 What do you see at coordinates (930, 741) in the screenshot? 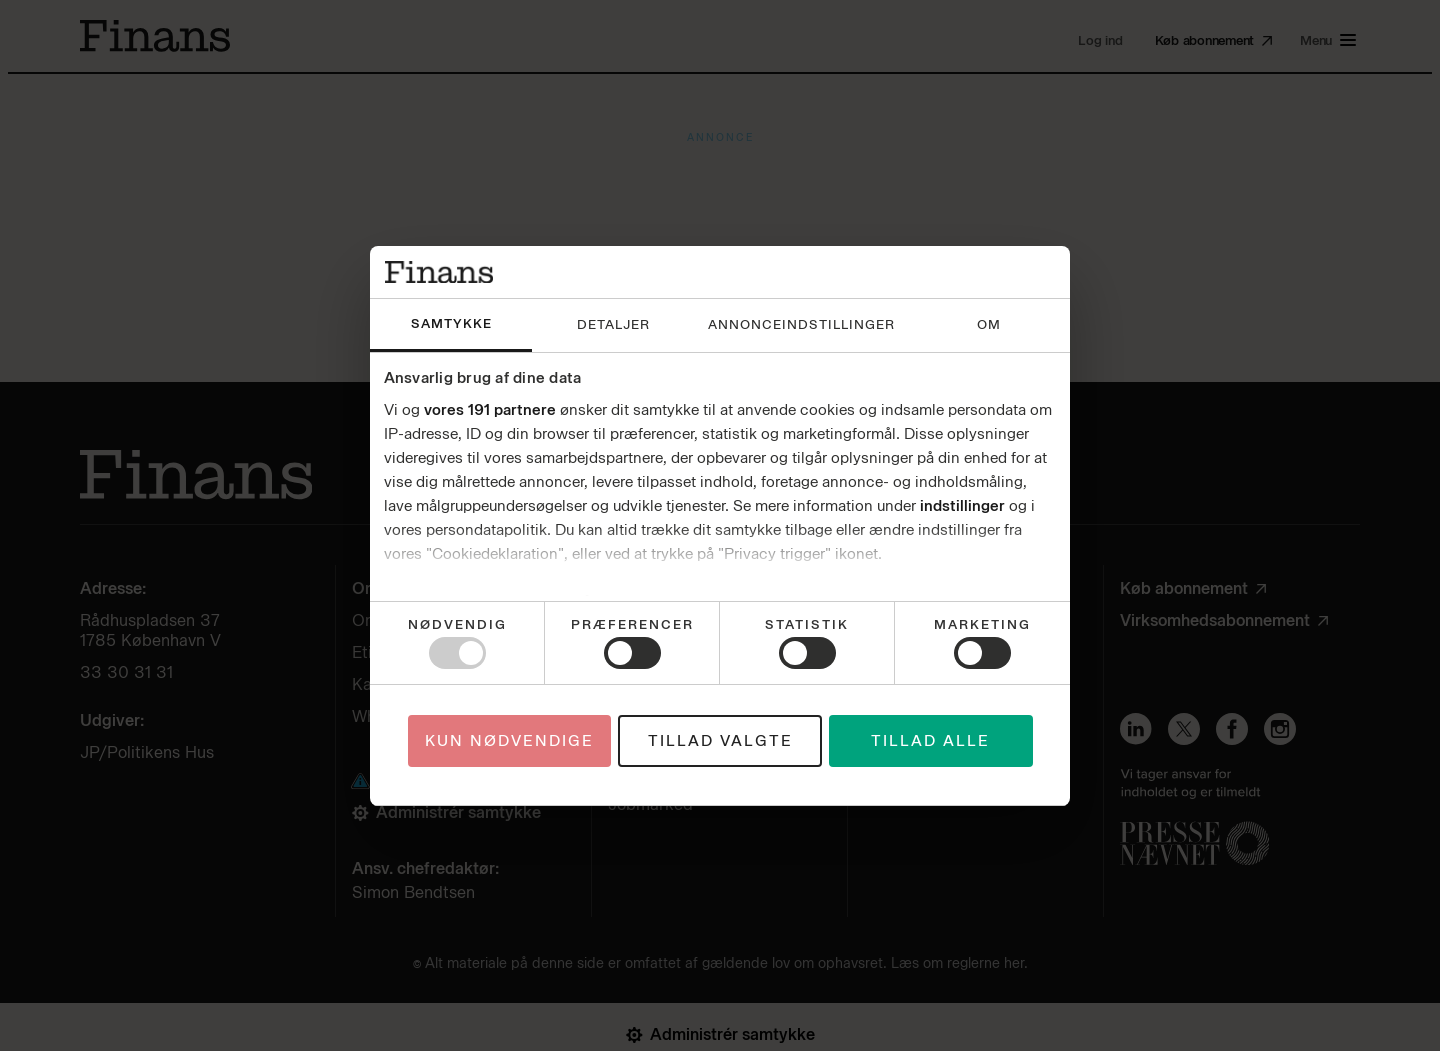
I see `Tillad alle` at bounding box center [930, 741].